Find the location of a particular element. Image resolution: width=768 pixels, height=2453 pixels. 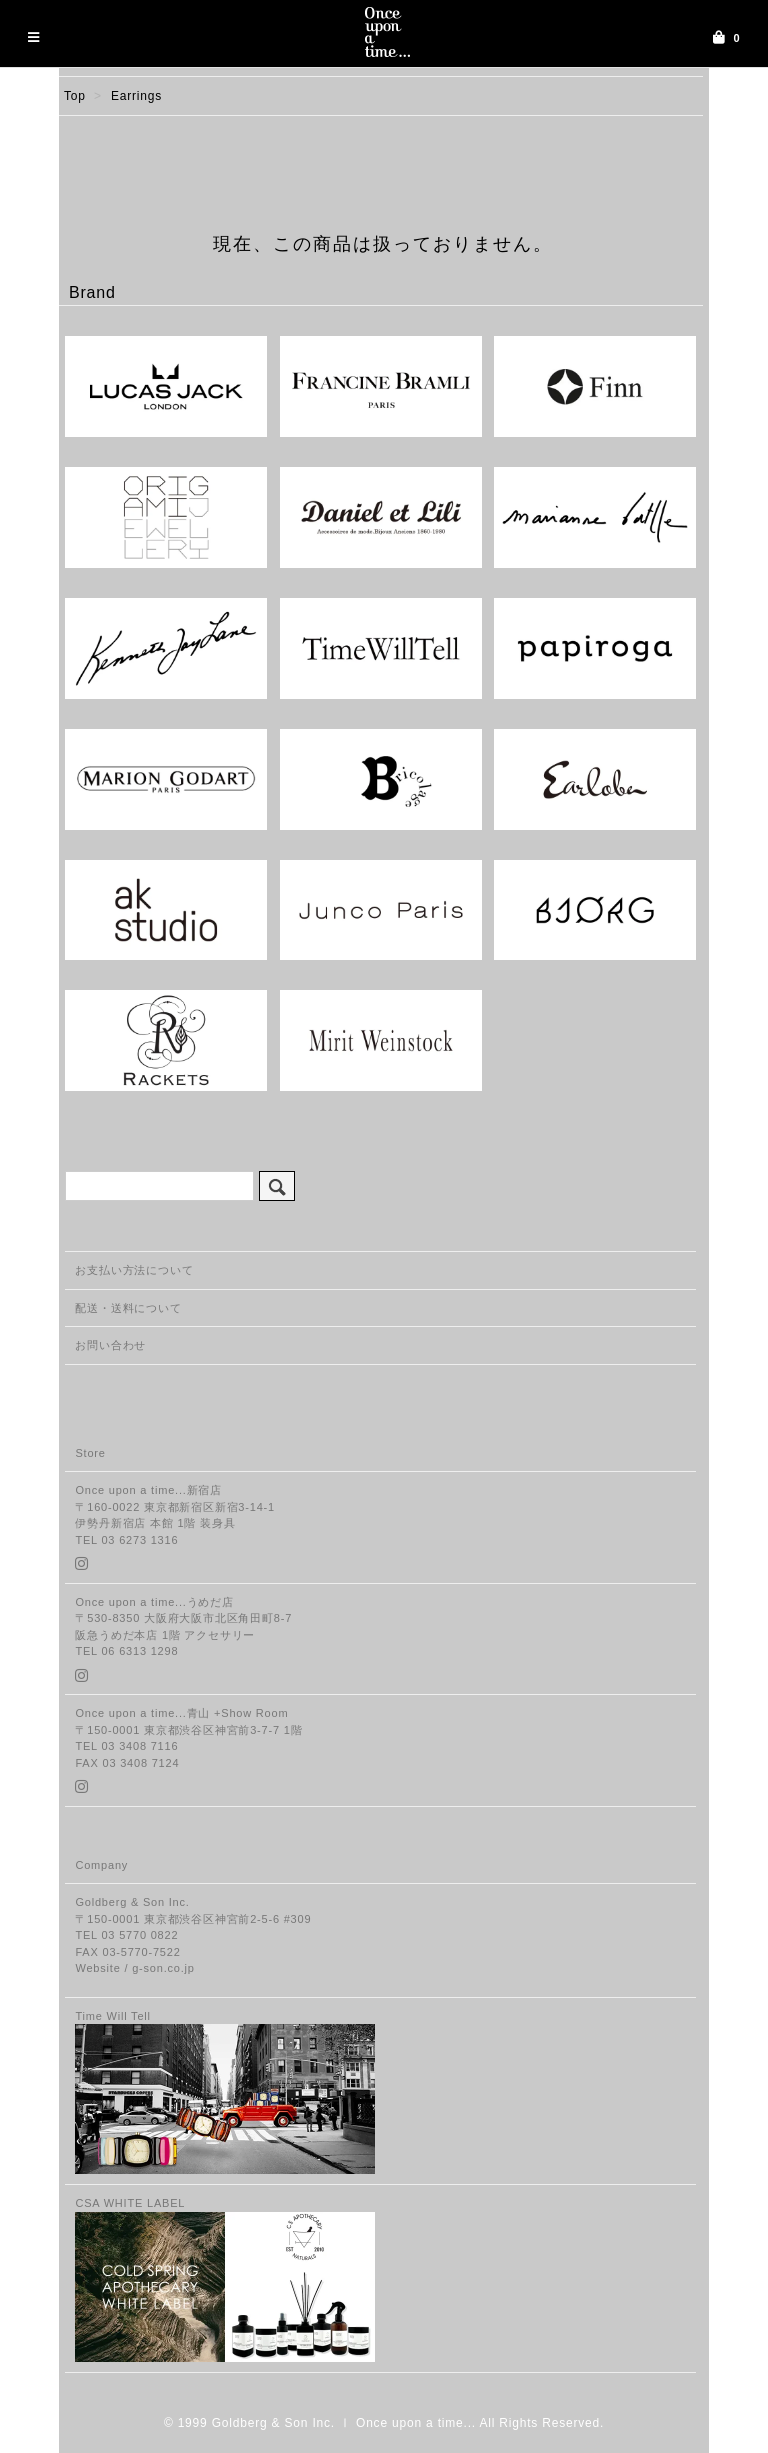

TEL 03 6273 1316 is located at coordinates (126, 1540).